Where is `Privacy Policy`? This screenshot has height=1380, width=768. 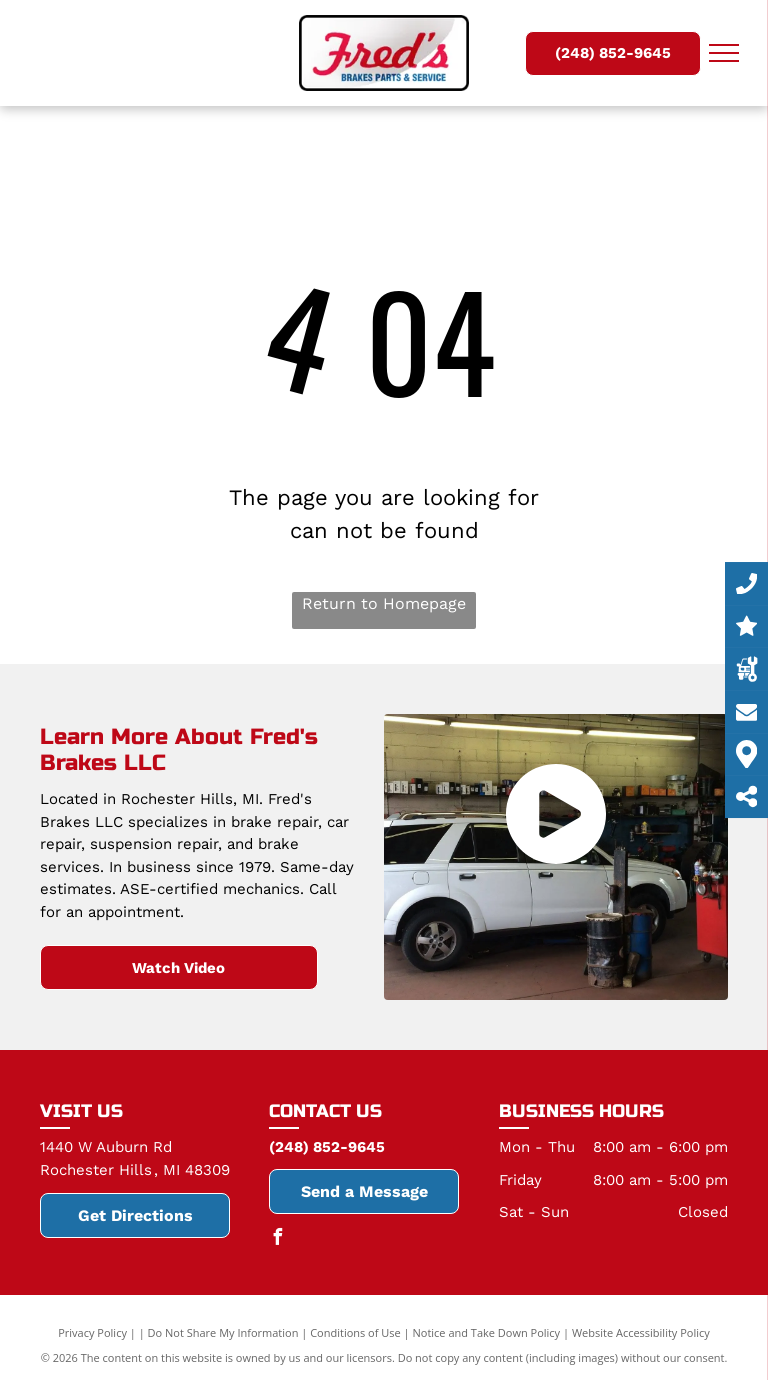 Privacy Policy is located at coordinates (92, 1332).